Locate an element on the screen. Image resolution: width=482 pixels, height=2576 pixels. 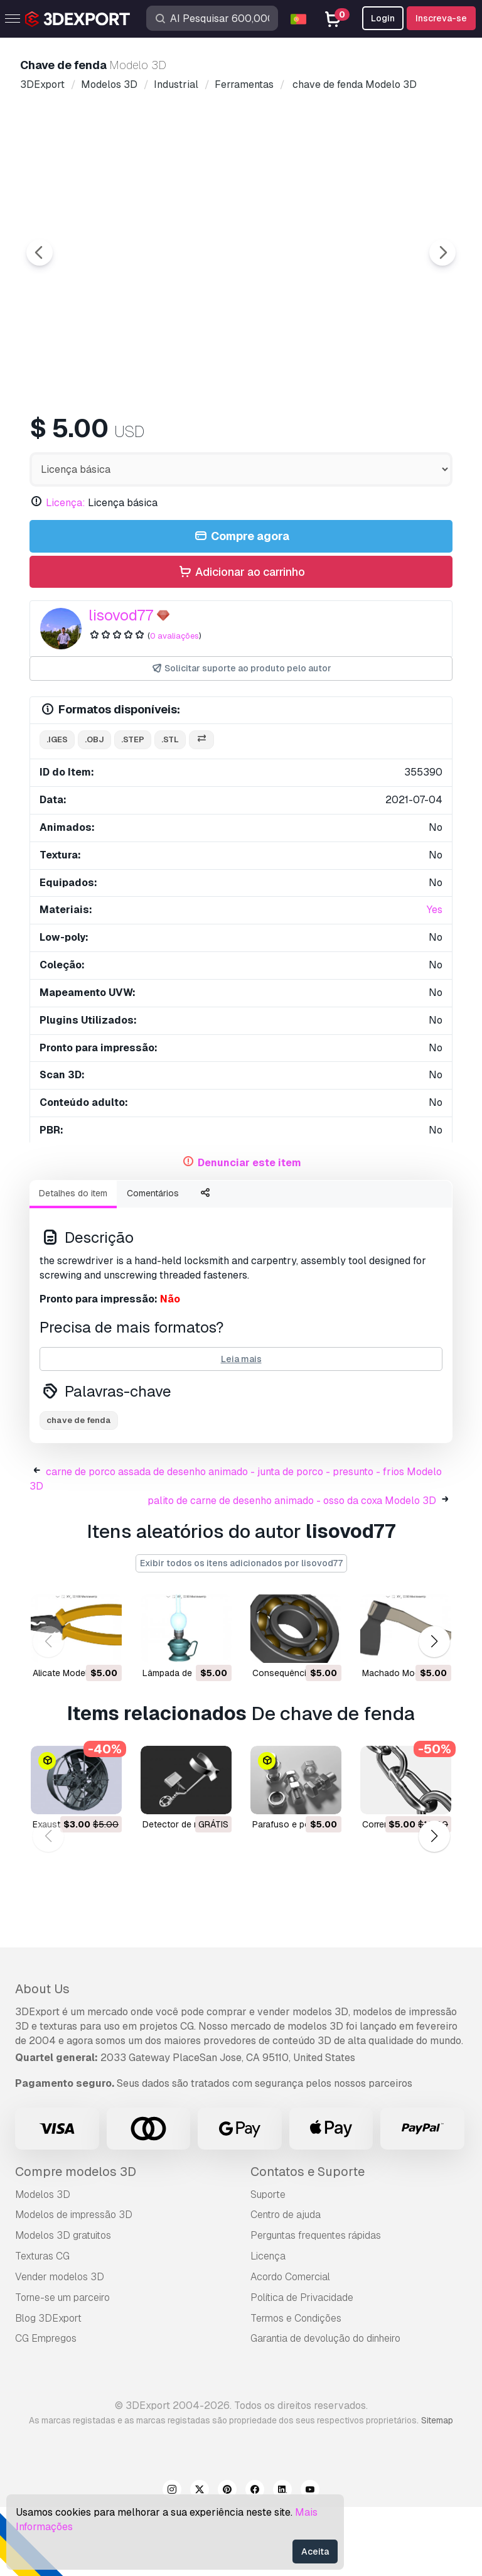
Perguntas frequentes rápidas is located at coordinates (315, 2304).